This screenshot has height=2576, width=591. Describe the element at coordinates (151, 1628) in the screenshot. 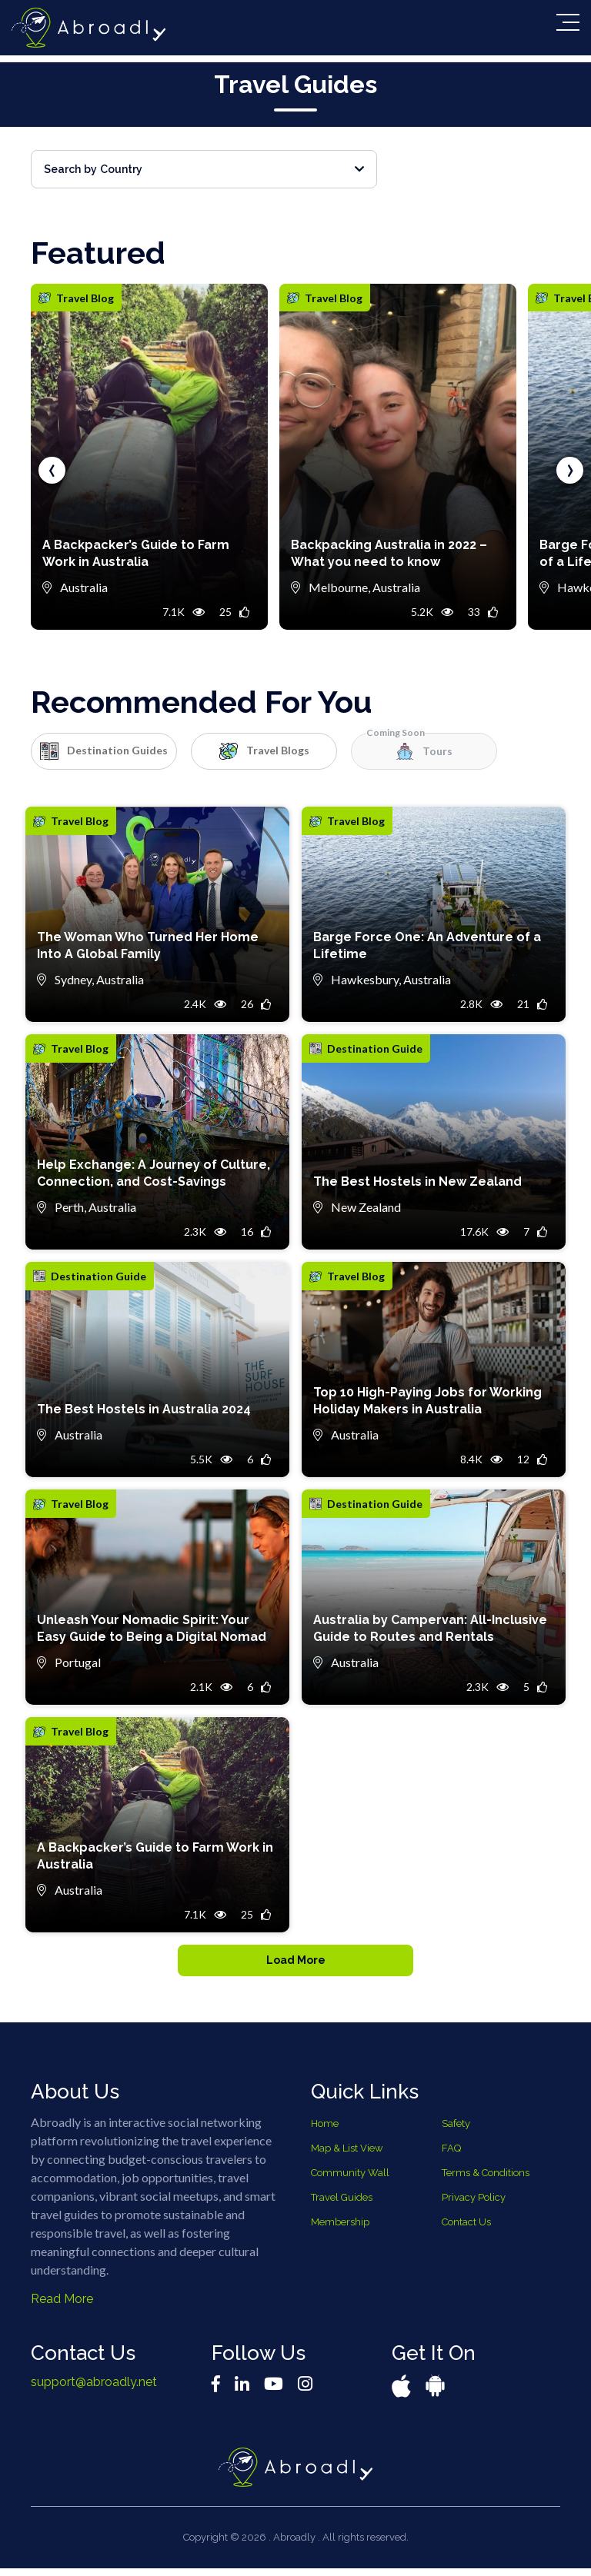

I see `Unleash Your Nomadic Spirit: Your Easy Guide to Being a Digital Nomad` at that location.